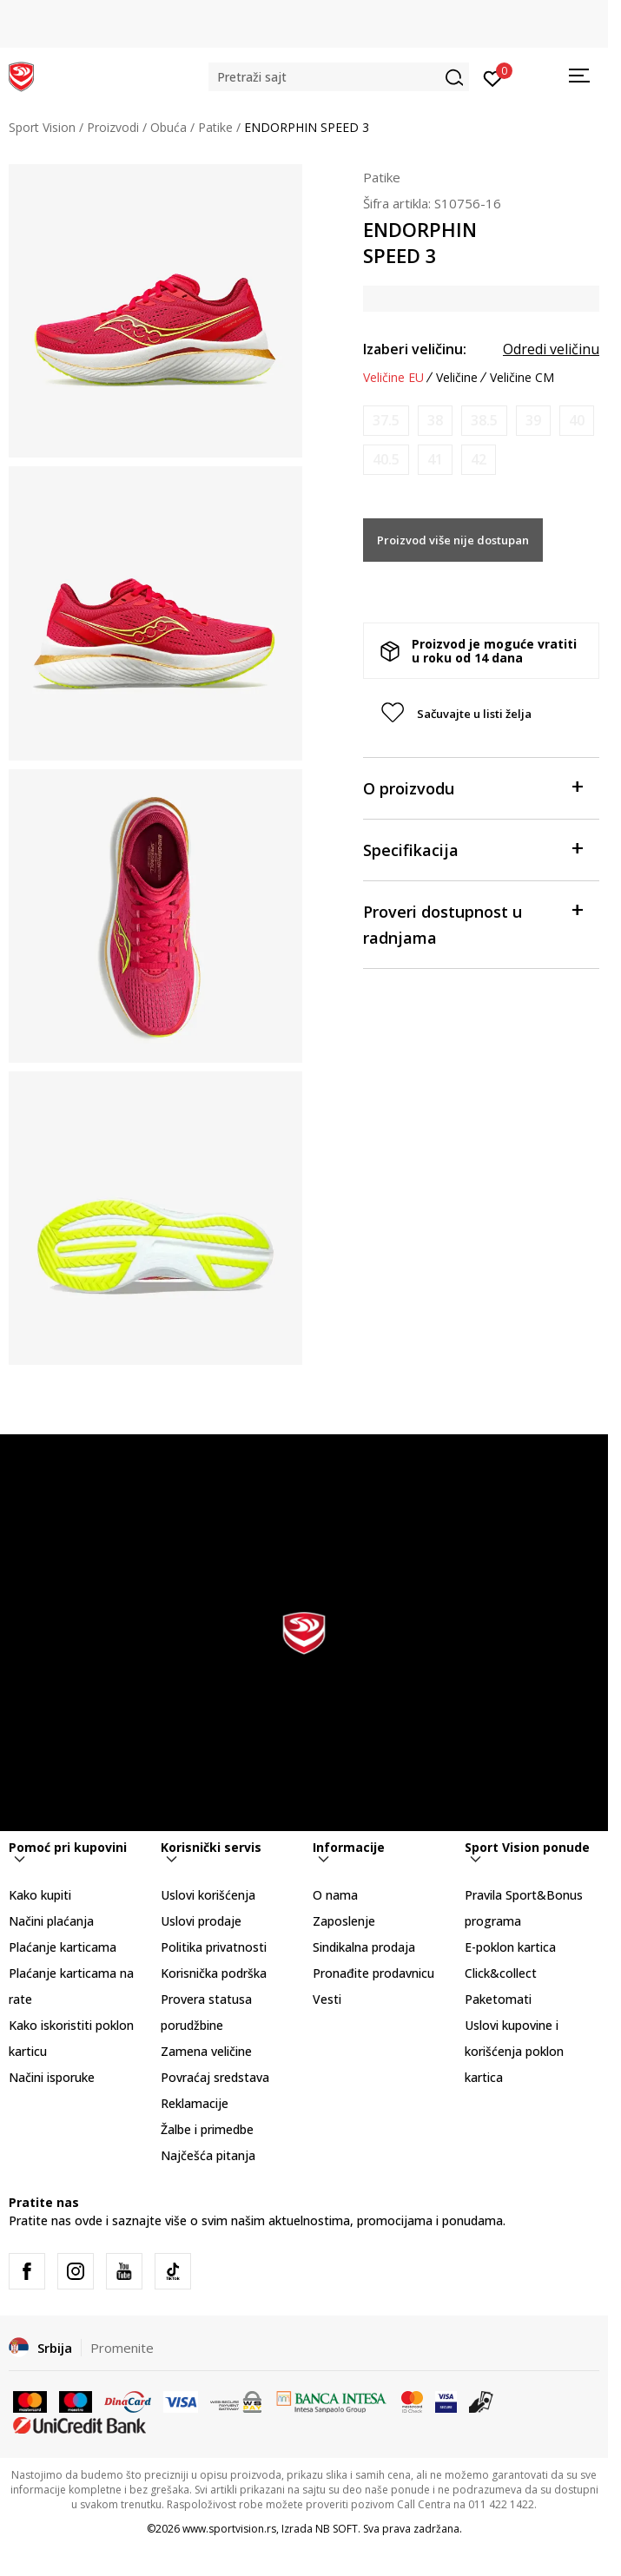 The image size is (621, 2576). Describe the element at coordinates (215, 2077) in the screenshot. I see `Povraćaj sredstava` at that location.